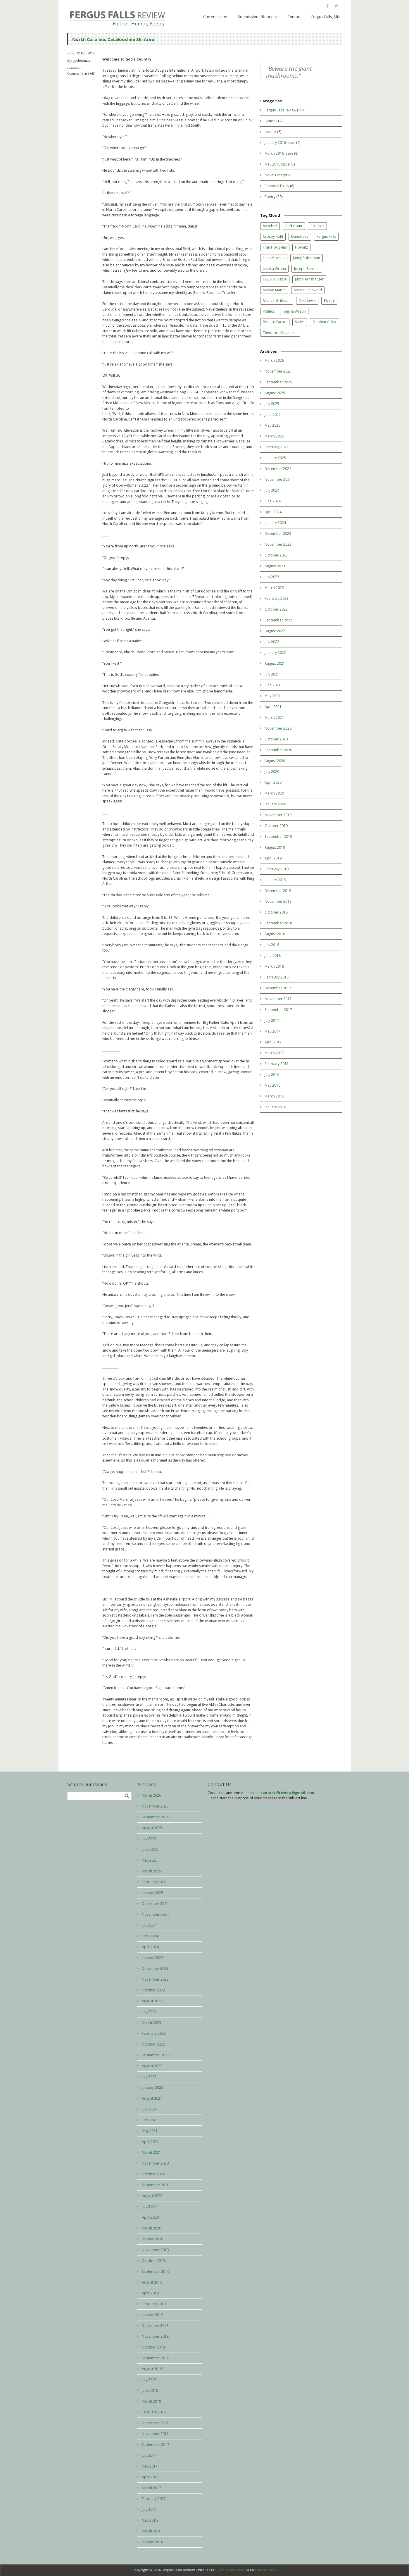 The image size is (409, 2576). Describe the element at coordinates (275, 321) in the screenshot. I see `Richard Factor [Richard Factor (1 item)]` at that location.